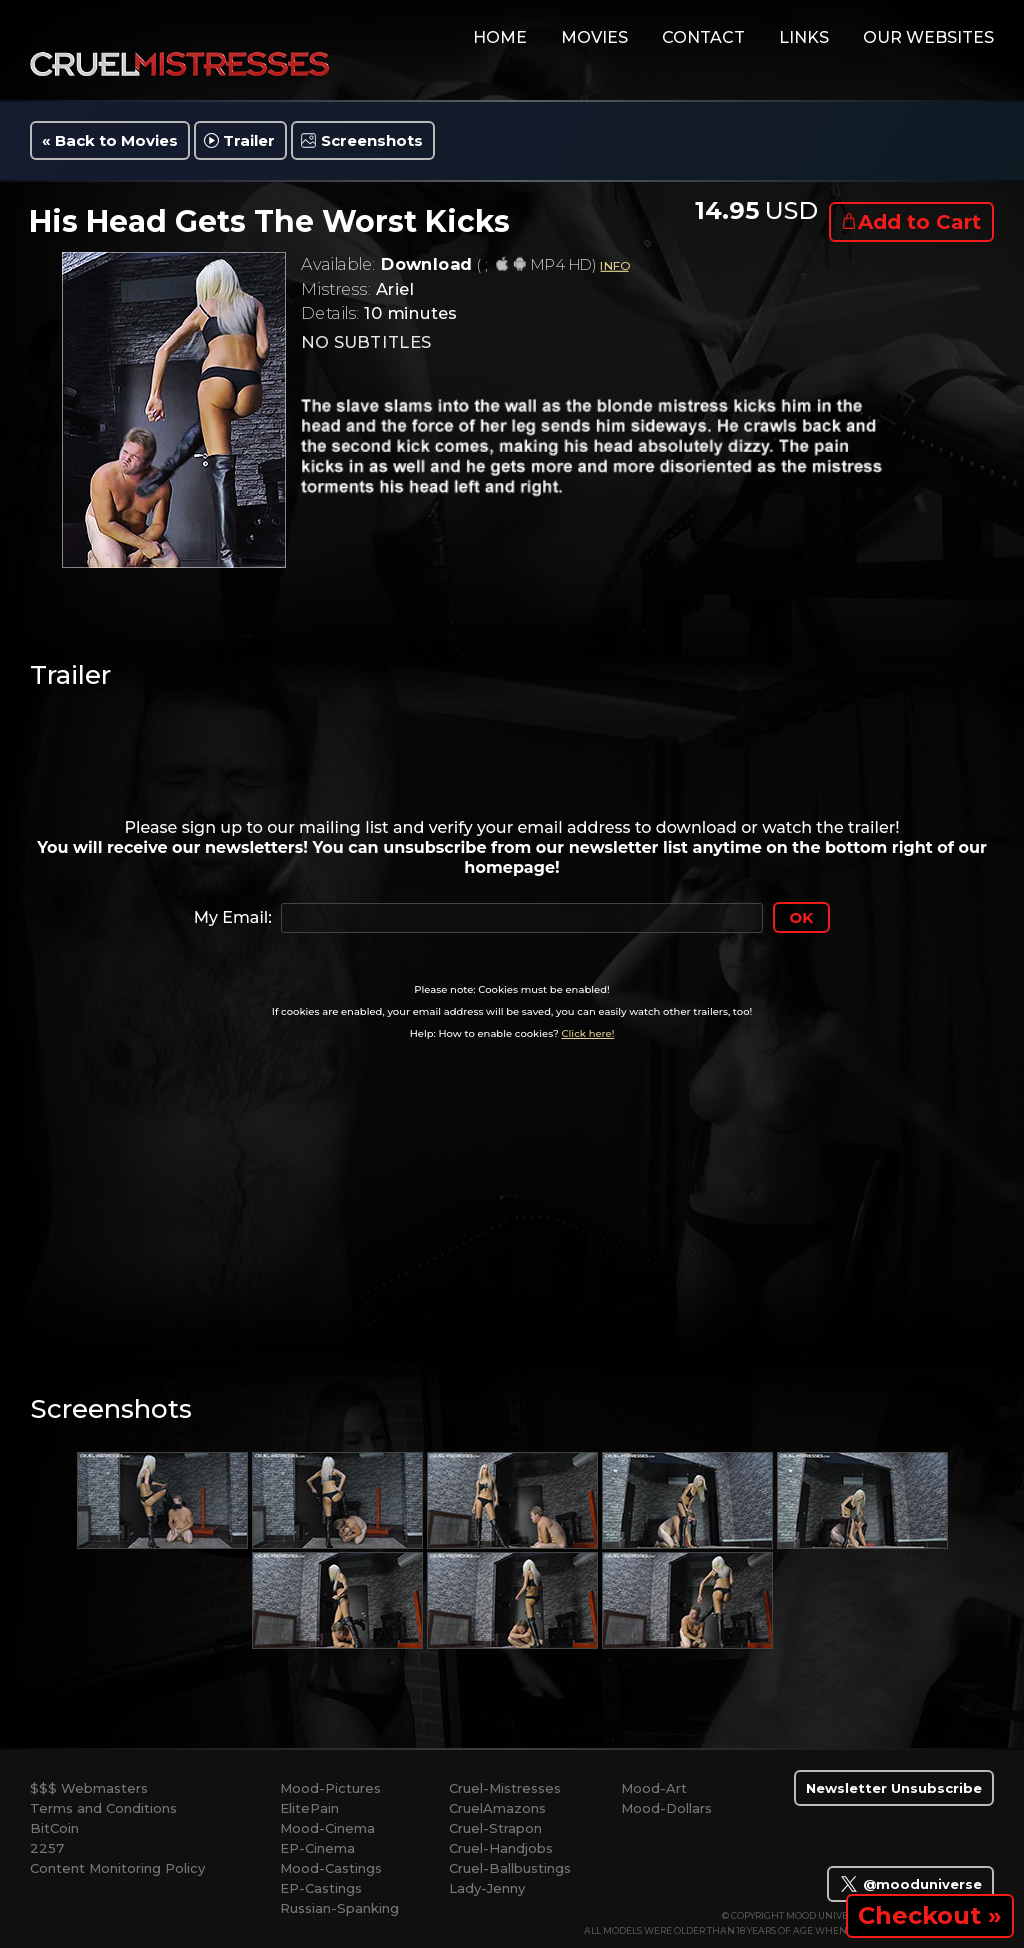  What do you see at coordinates (894, 1788) in the screenshot?
I see `Newsletter Unsubscribe` at bounding box center [894, 1788].